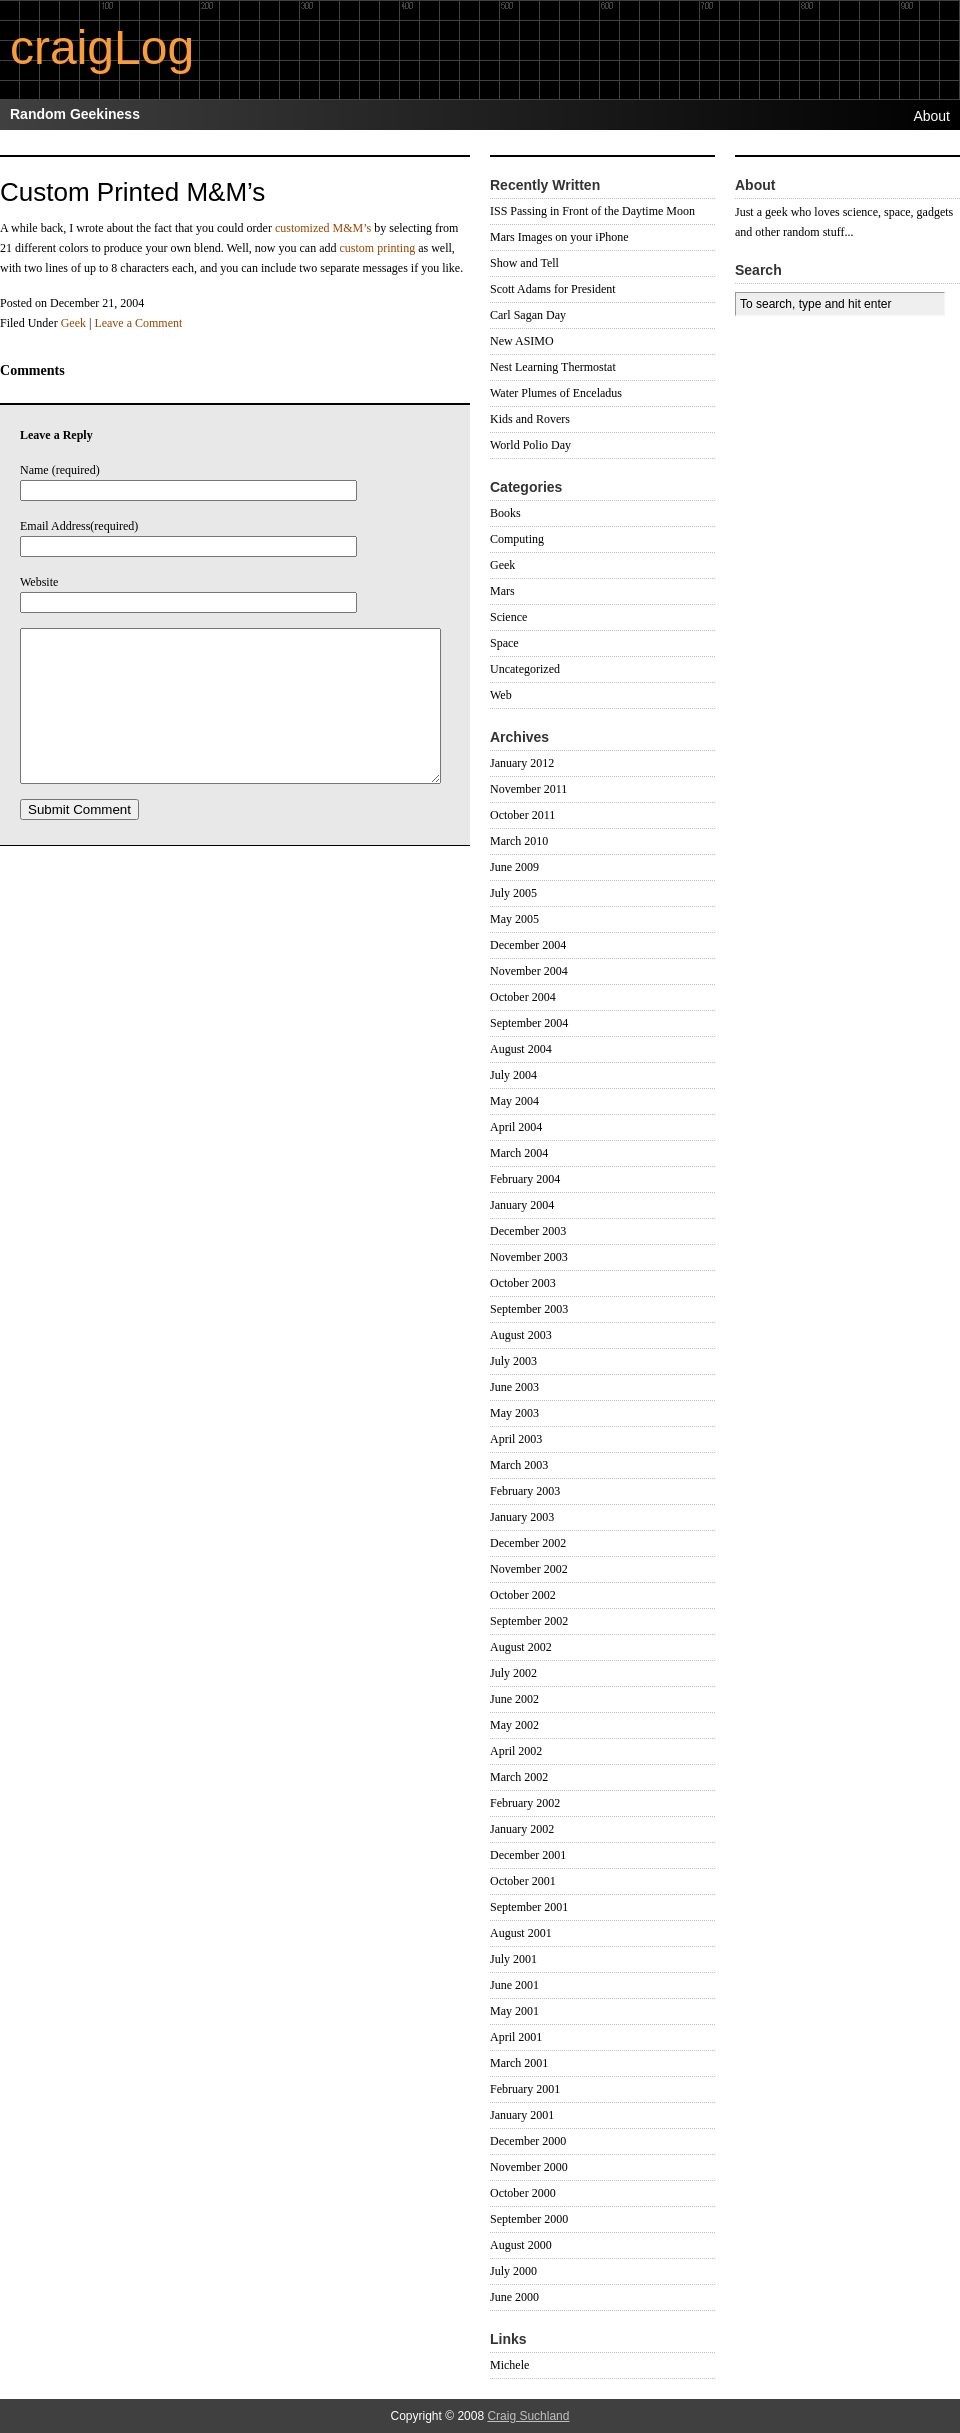 The image size is (960, 2433). Describe the element at coordinates (522, 763) in the screenshot. I see `January 2012` at that location.